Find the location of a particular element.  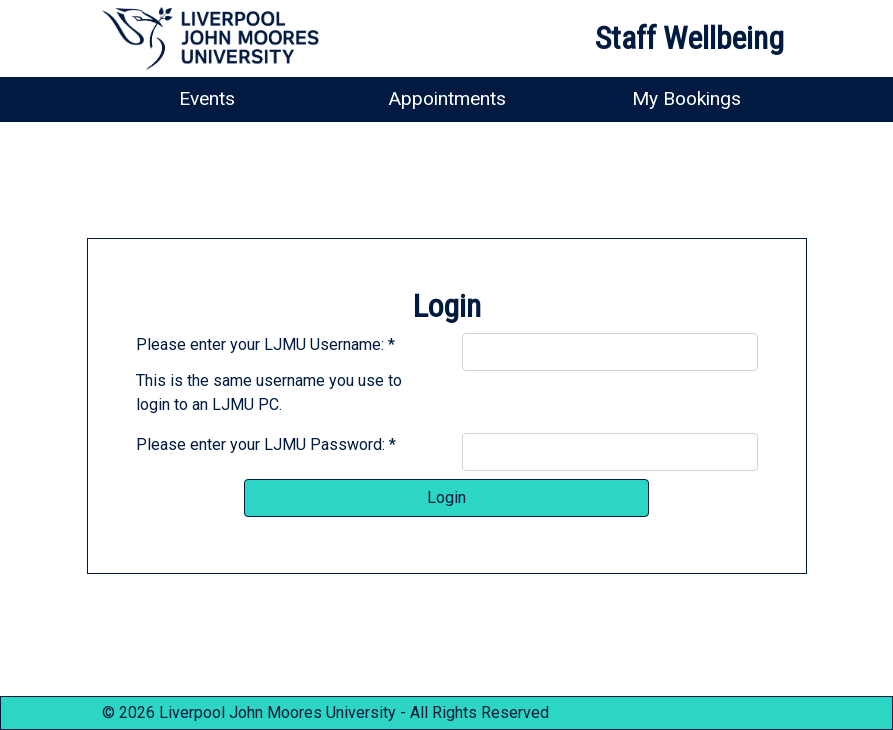

Events is located at coordinates (207, 98).